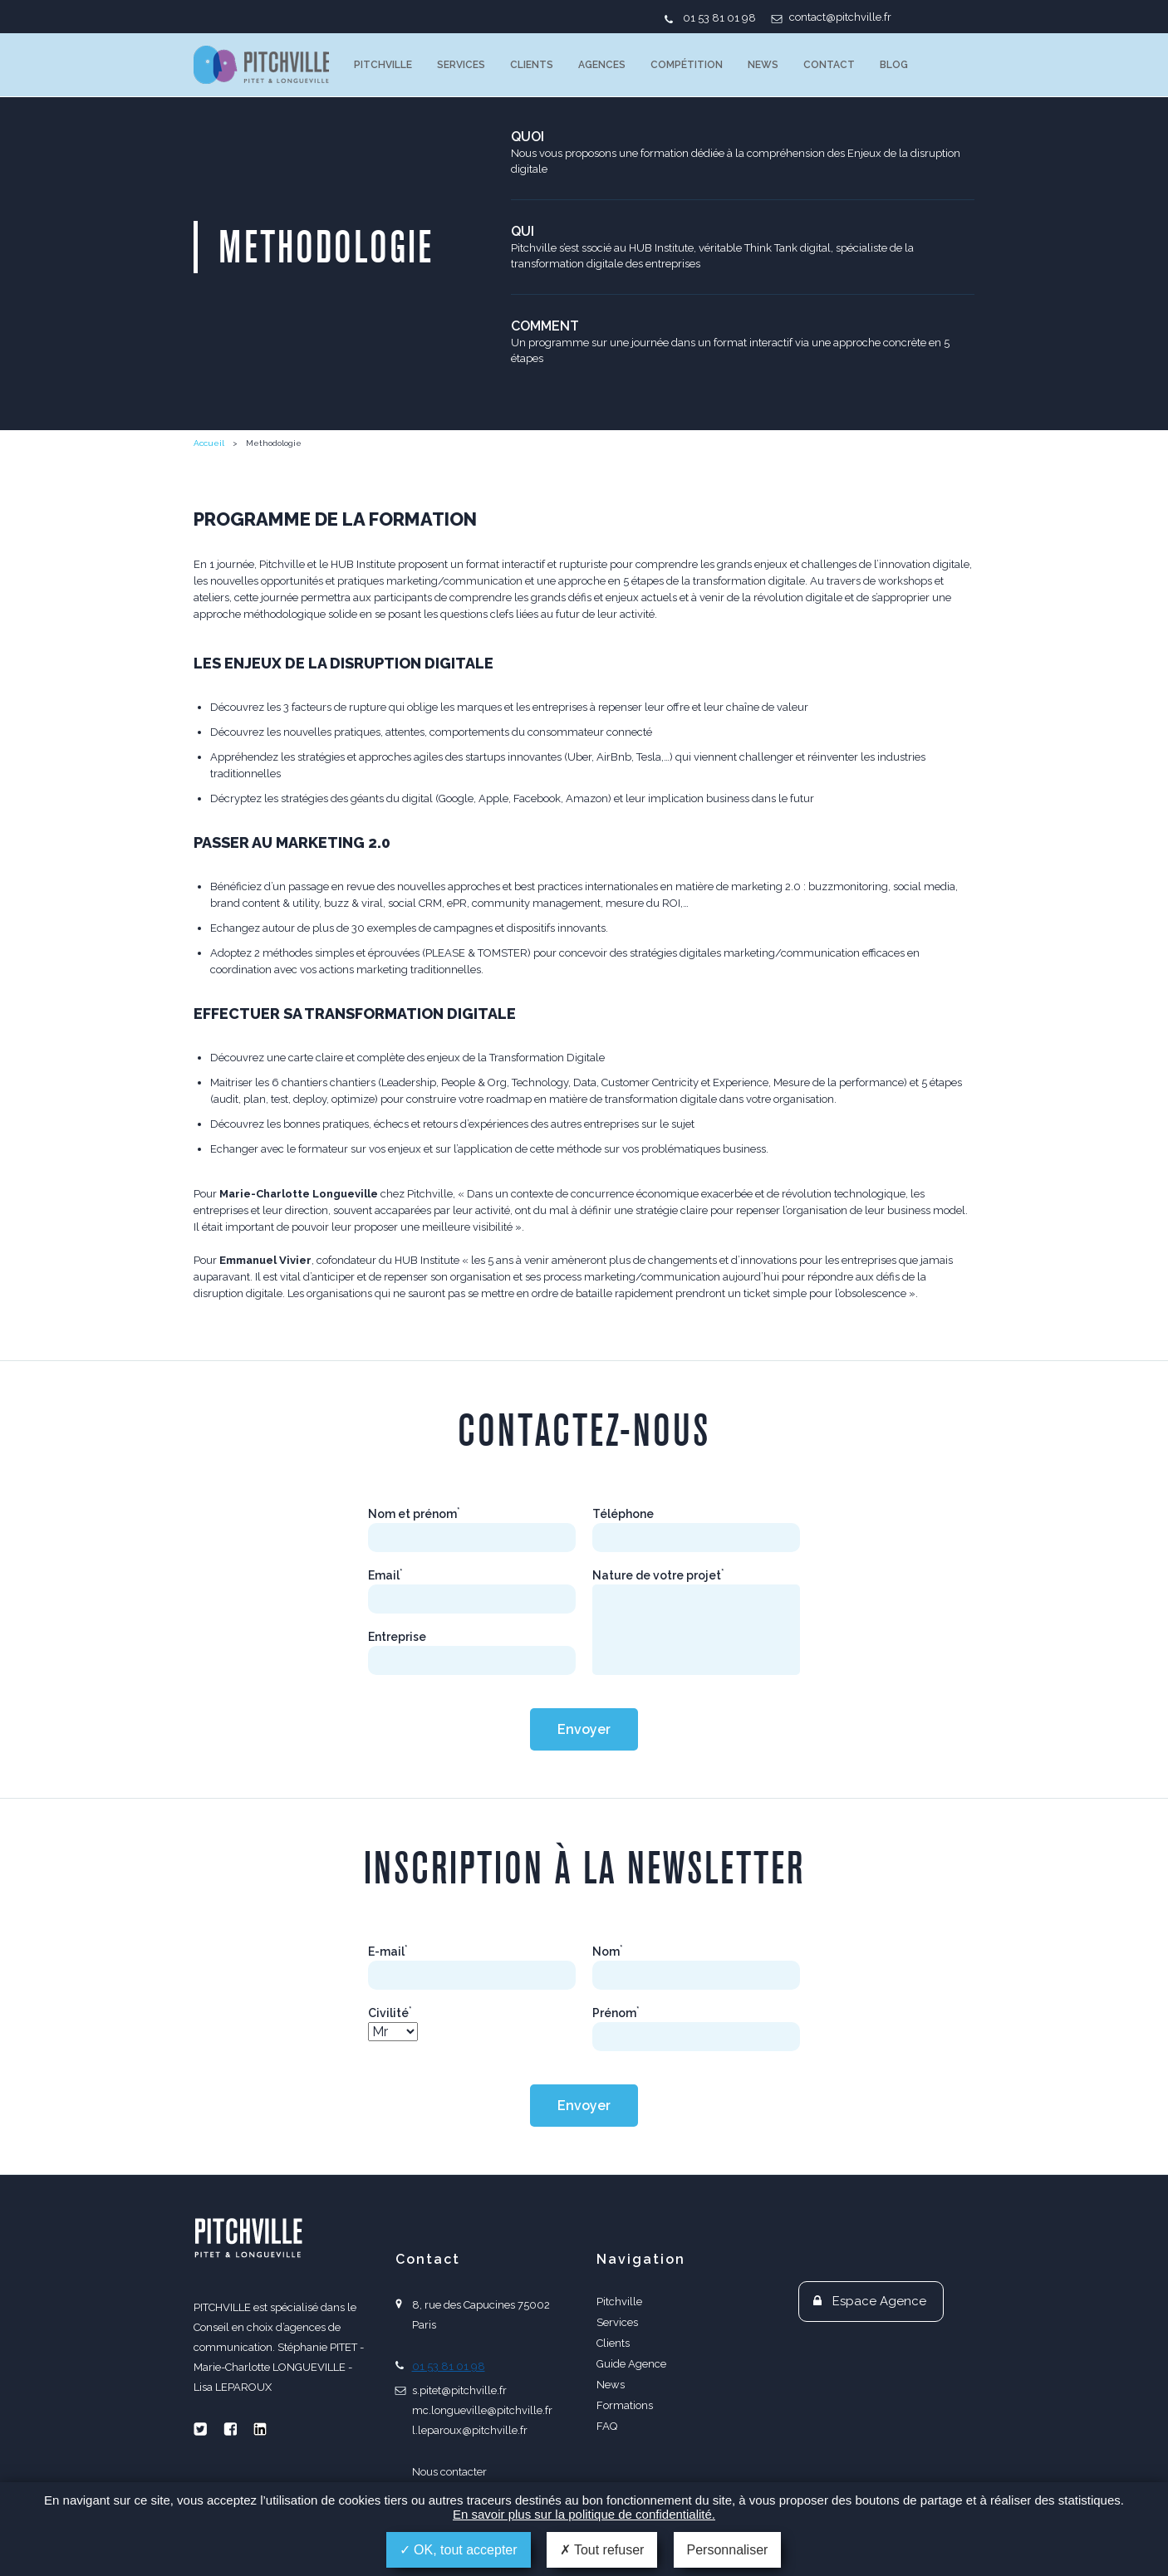 The image size is (1168, 2576). Describe the element at coordinates (230, 2429) in the screenshot. I see `Facebook` at that location.